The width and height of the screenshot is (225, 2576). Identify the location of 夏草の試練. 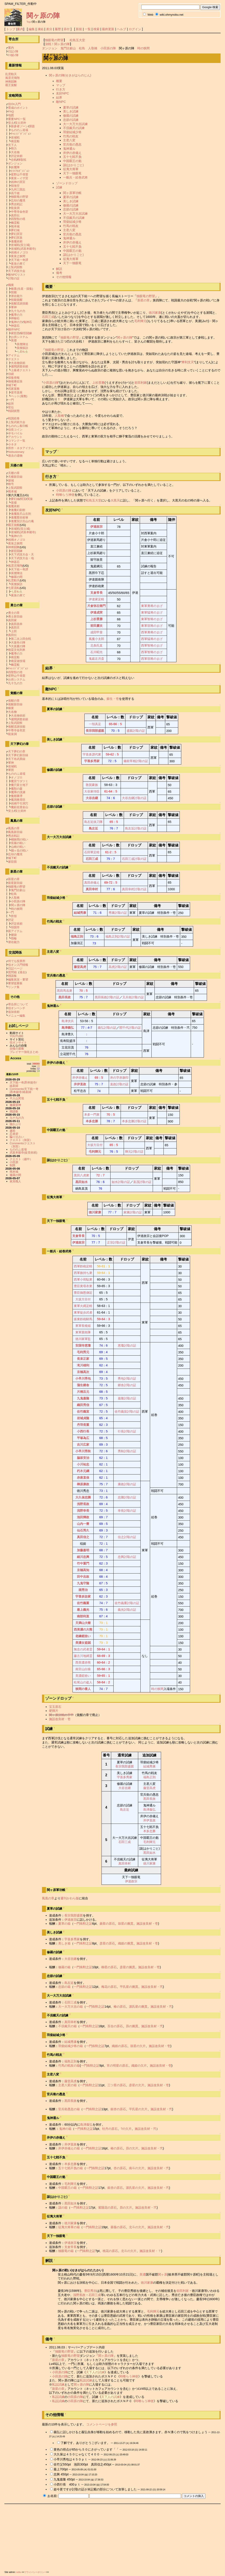
(70, 107).